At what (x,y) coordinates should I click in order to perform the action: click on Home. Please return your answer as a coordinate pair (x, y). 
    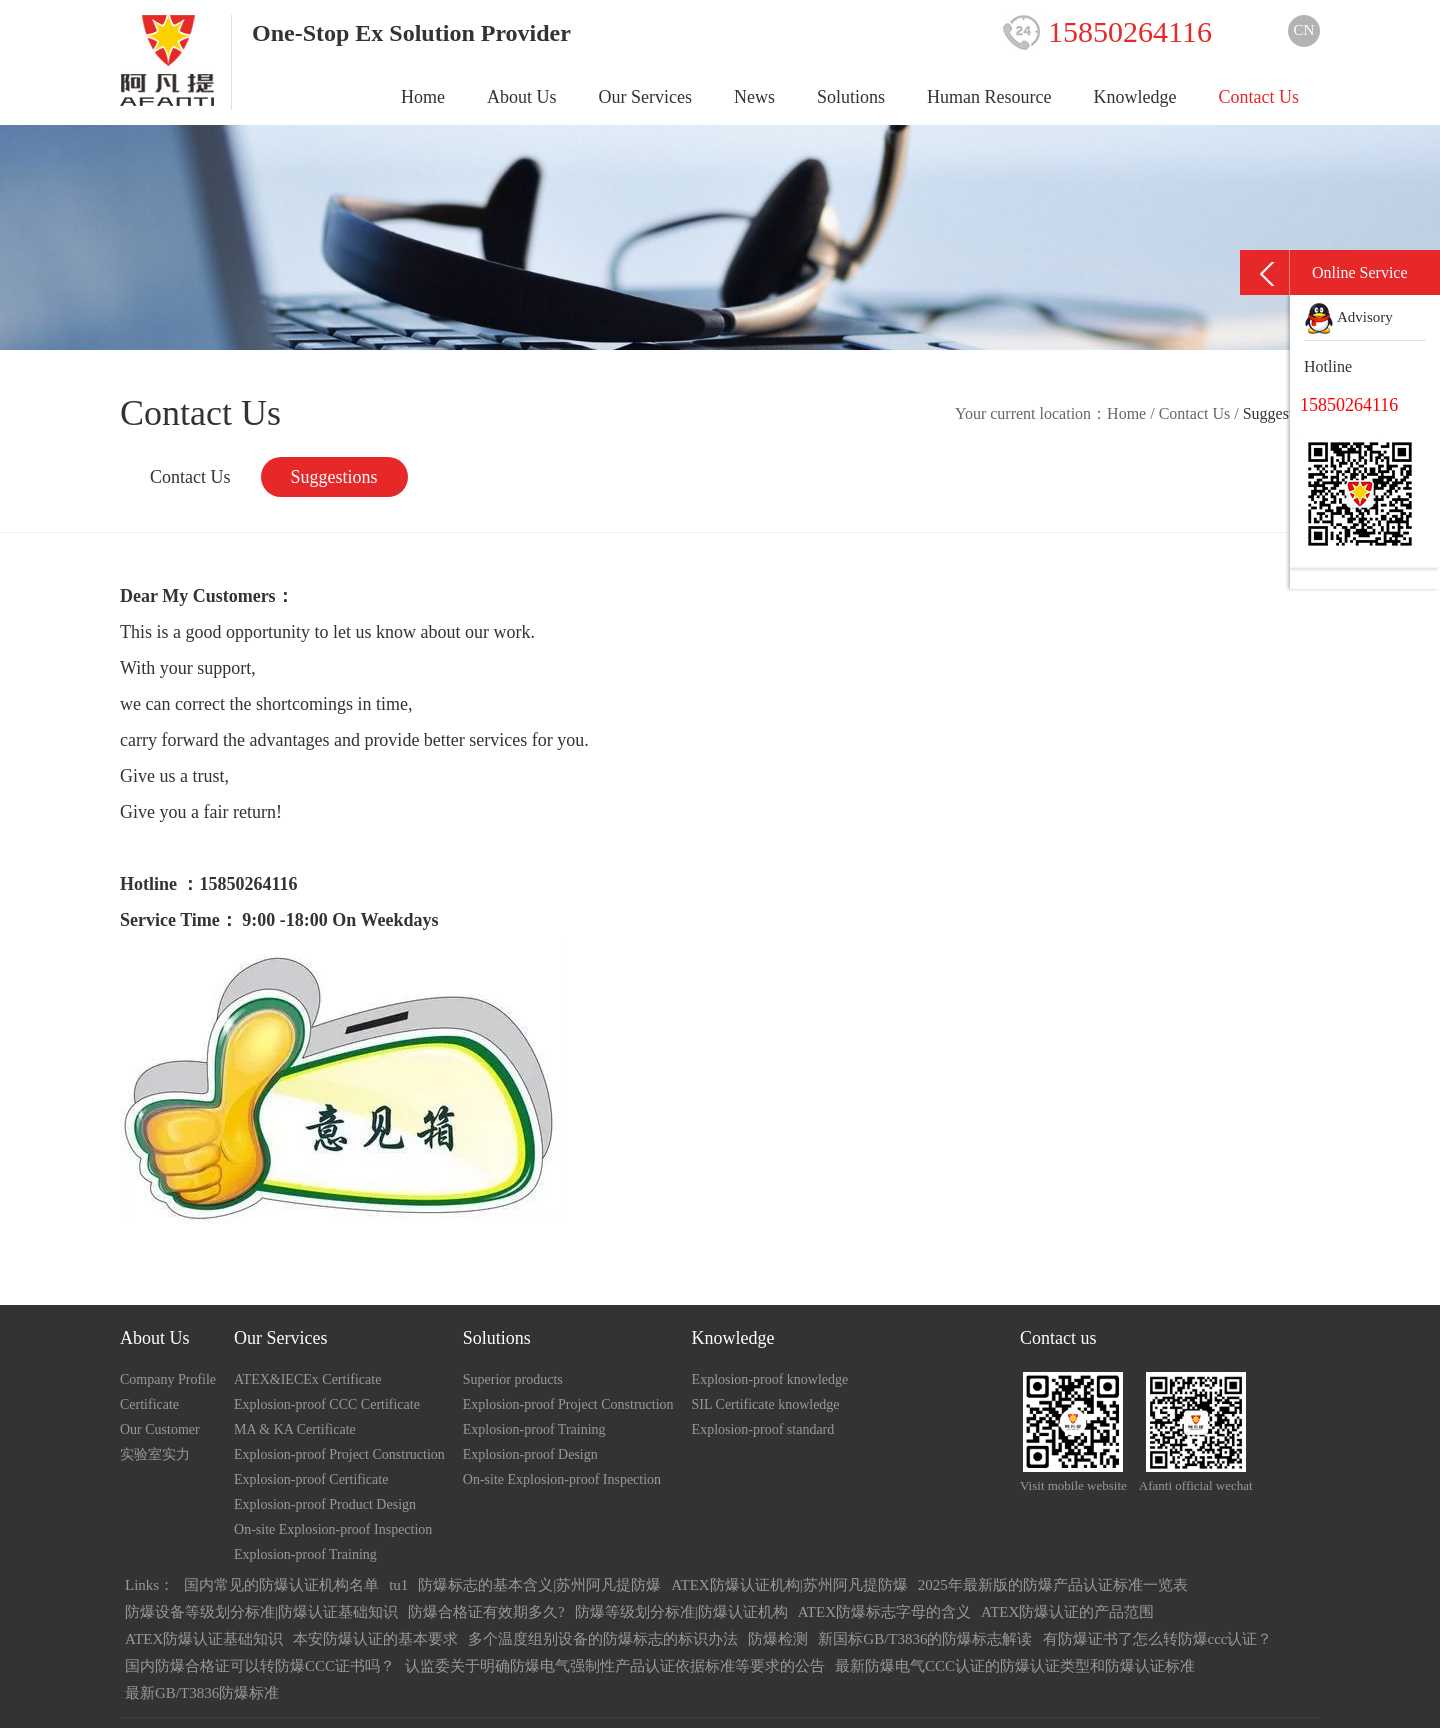
    Looking at the image, I should click on (423, 97).